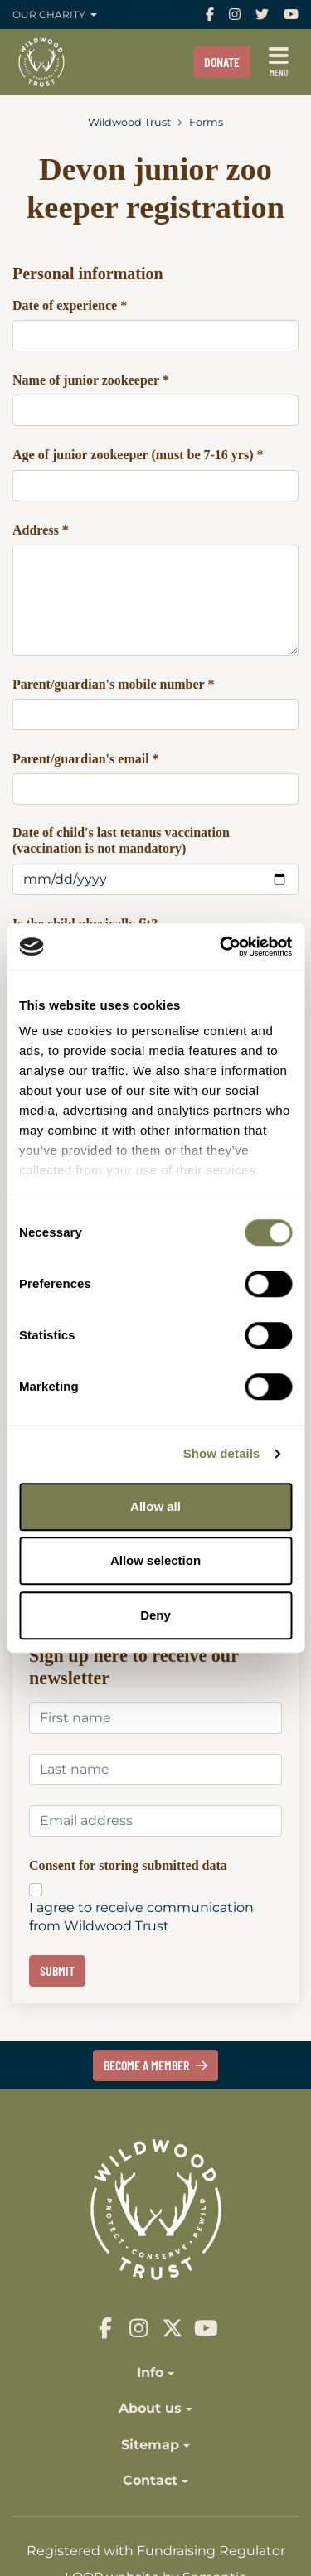 This screenshot has height=2576, width=311. Describe the element at coordinates (150, 2480) in the screenshot. I see `Contact` at that location.